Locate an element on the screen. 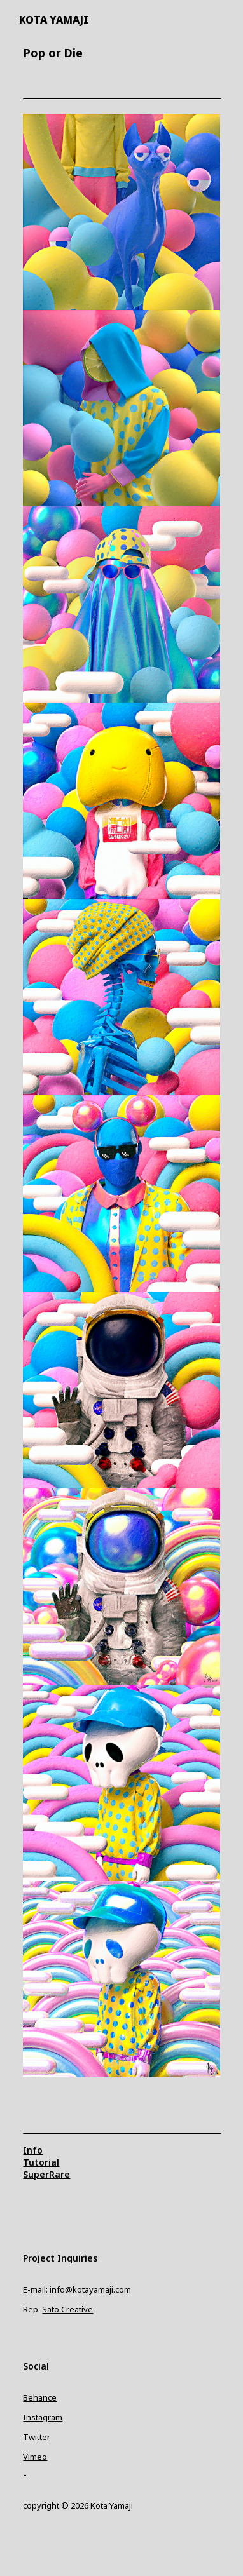 This screenshot has height=2576, width=243. Twitter is located at coordinates (36, 2437).